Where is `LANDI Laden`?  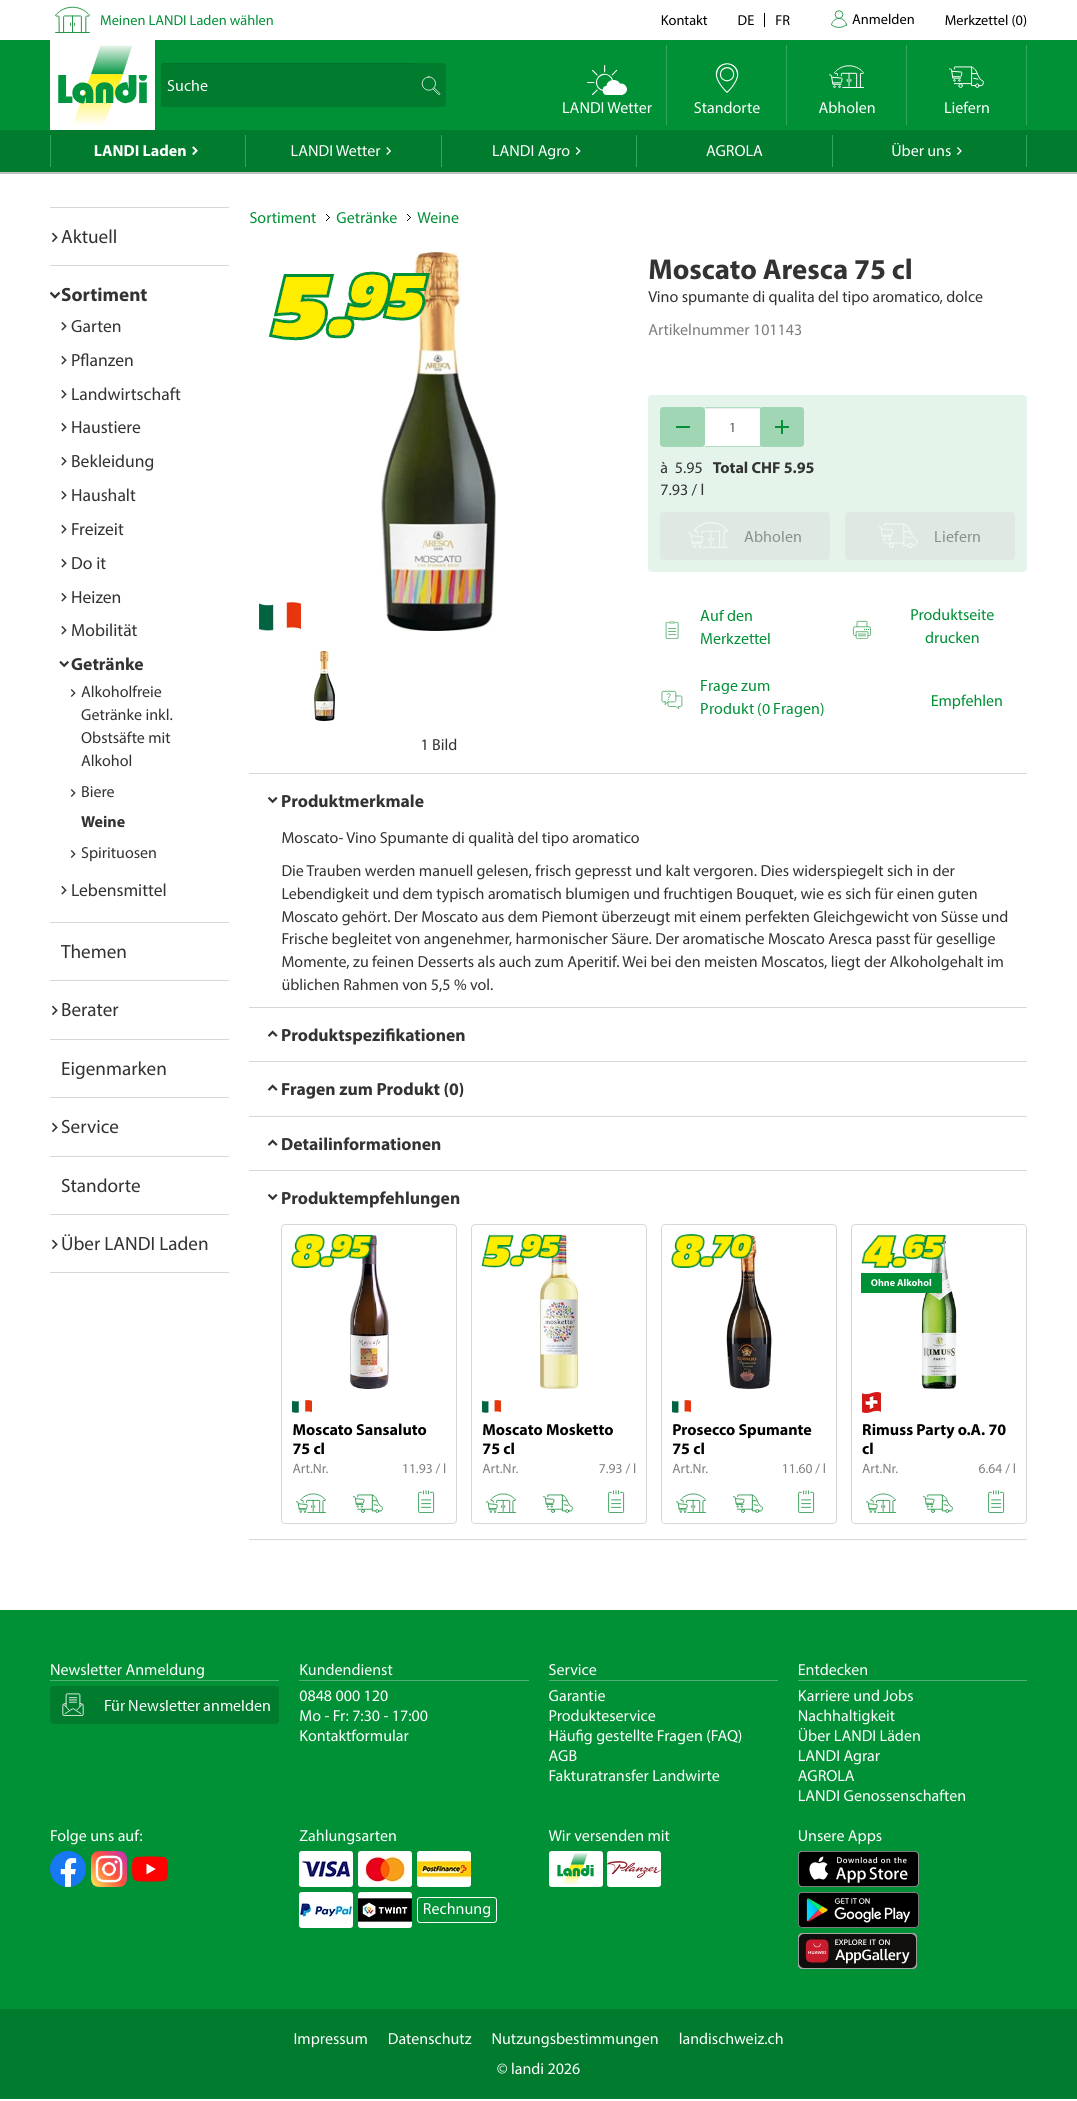 LANDI Laden is located at coordinates (140, 151).